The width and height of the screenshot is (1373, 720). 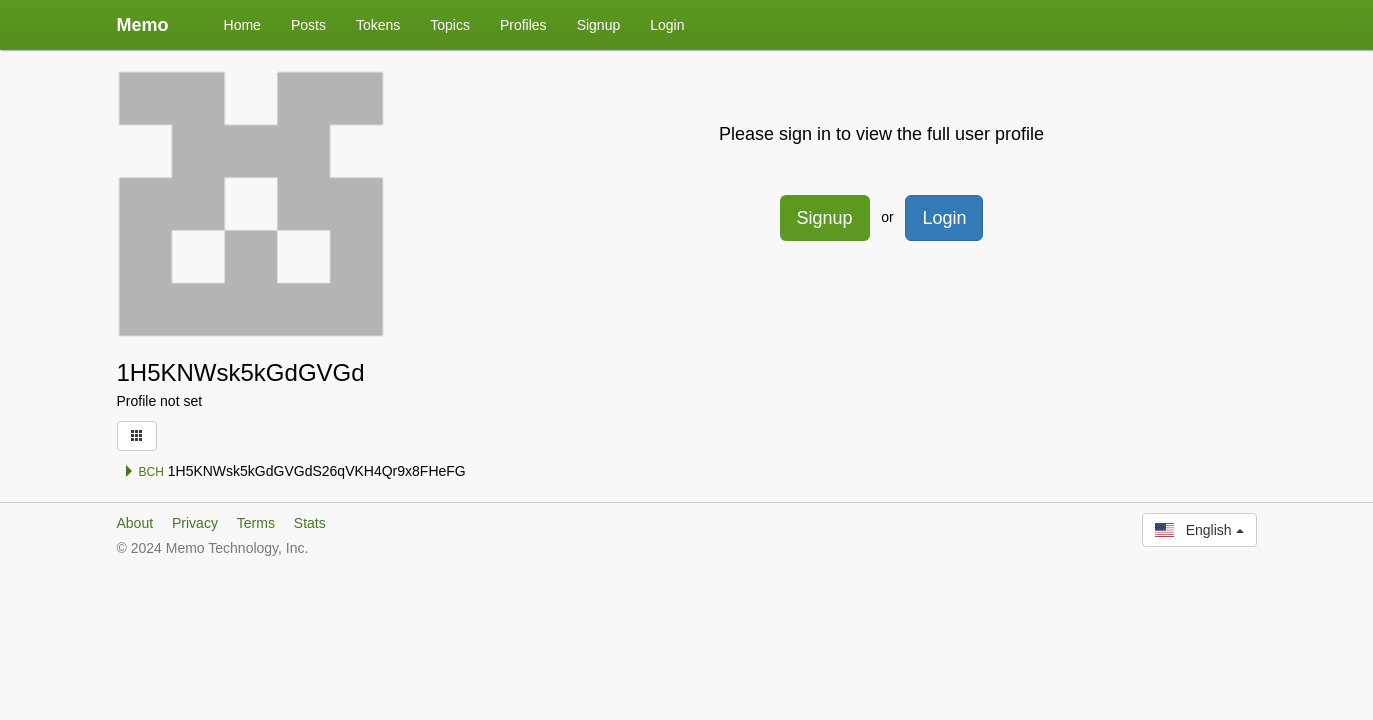 What do you see at coordinates (256, 523) in the screenshot?
I see `Terms` at bounding box center [256, 523].